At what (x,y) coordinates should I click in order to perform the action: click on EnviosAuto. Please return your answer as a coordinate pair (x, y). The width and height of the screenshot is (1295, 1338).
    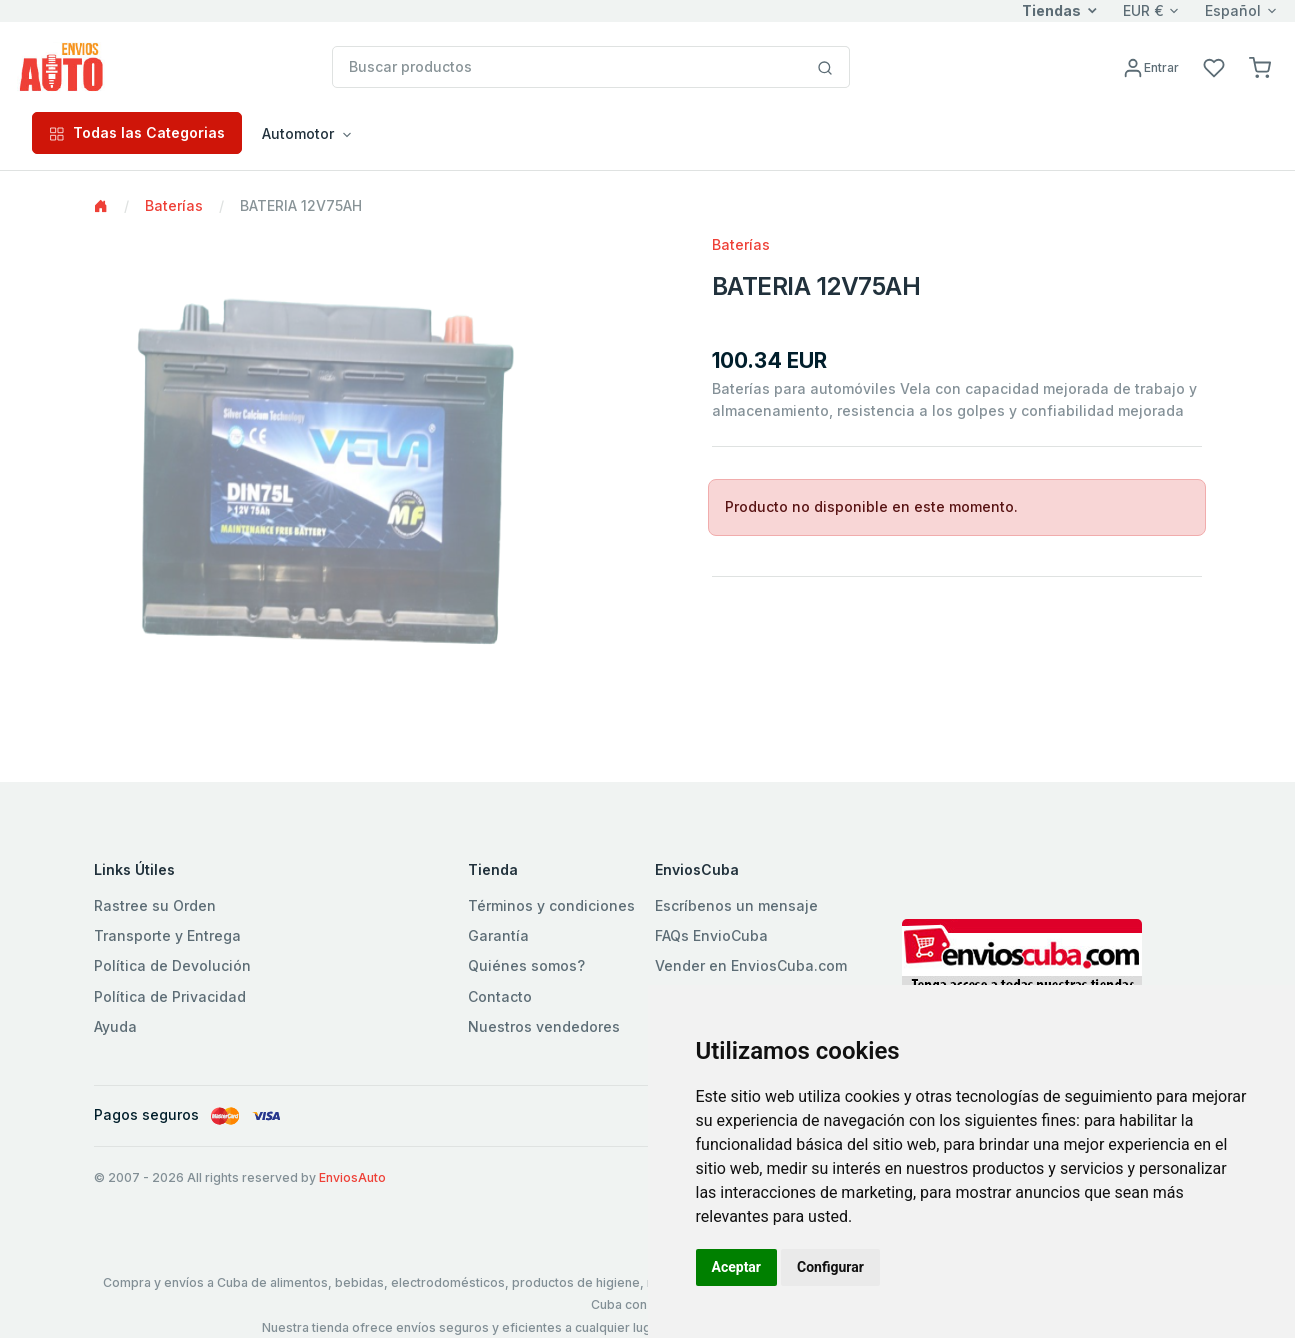
    Looking at the image, I should click on (352, 1177).